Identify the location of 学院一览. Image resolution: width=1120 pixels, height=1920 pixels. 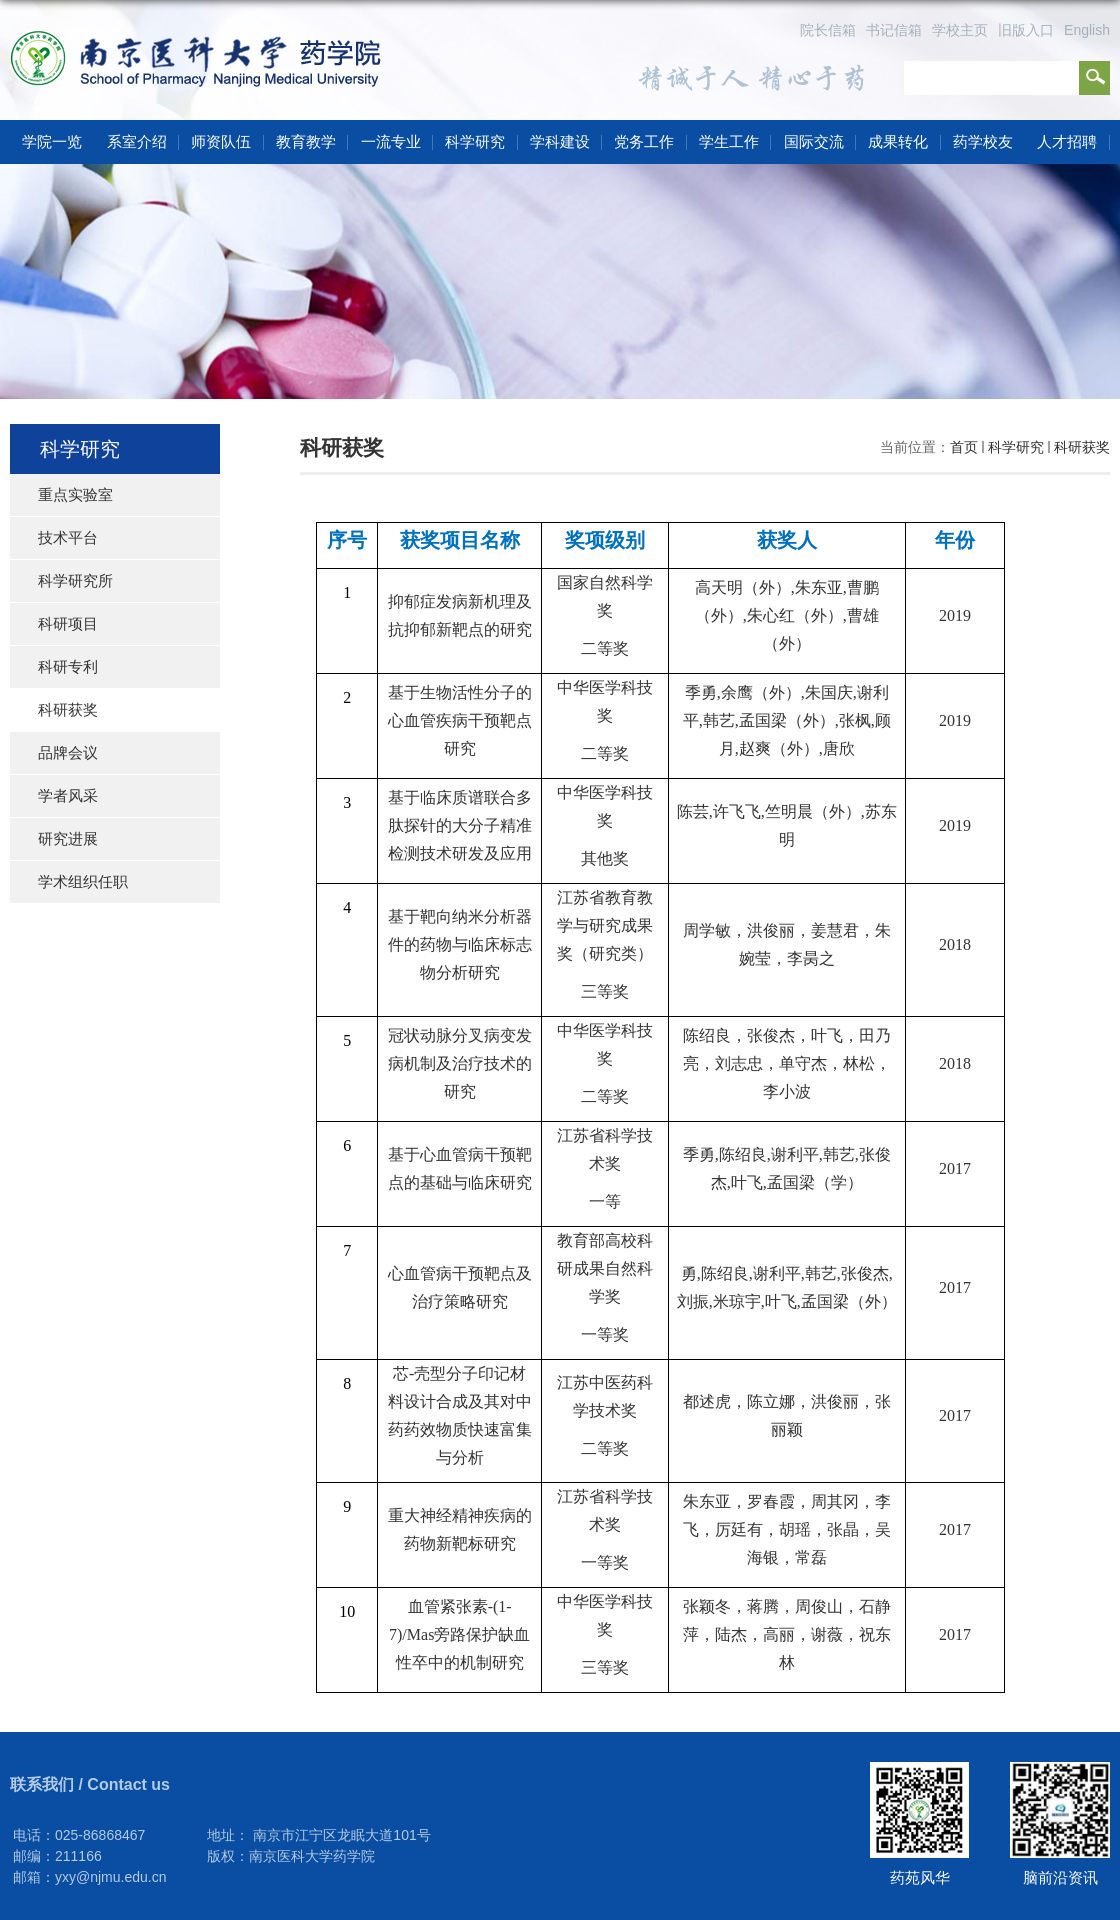
(52, 141).